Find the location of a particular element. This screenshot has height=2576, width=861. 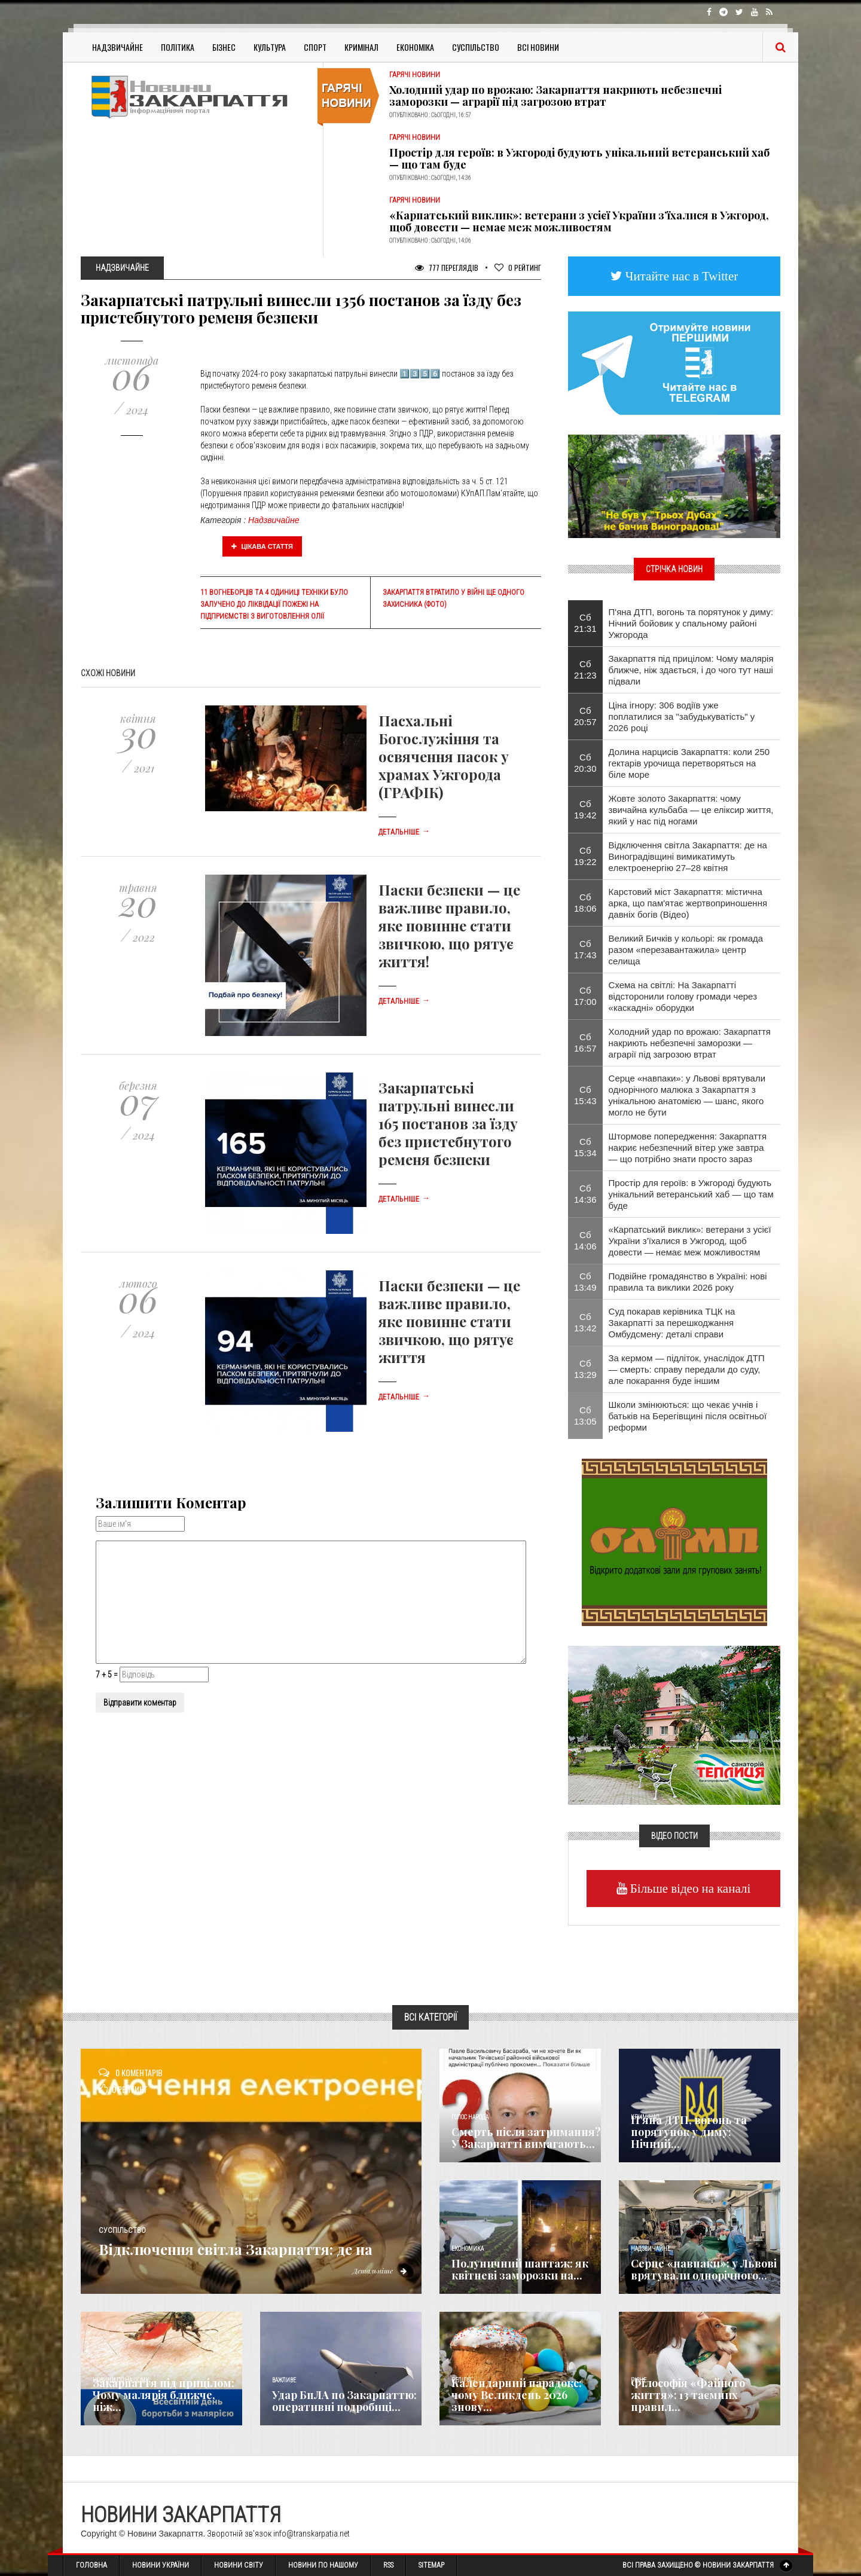

Схема на світлі: На Закарпатті відсторонили голову громади через «каскадні» оборудки is located at coordinates (683, 996).